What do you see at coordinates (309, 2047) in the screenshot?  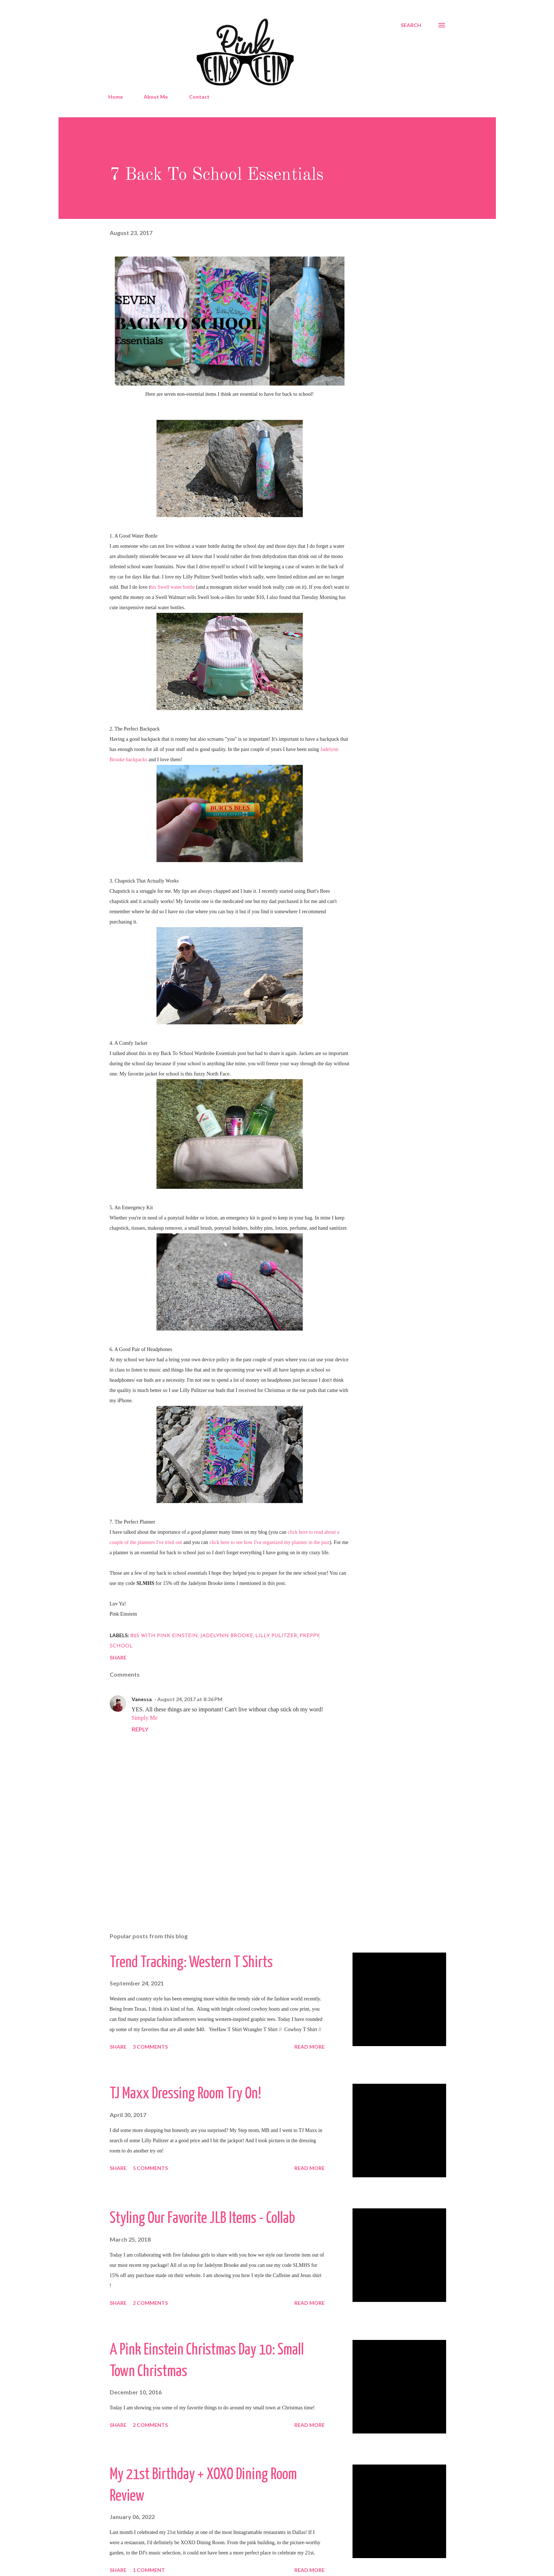 I see `Read more` at bounding box center [309, 2047].